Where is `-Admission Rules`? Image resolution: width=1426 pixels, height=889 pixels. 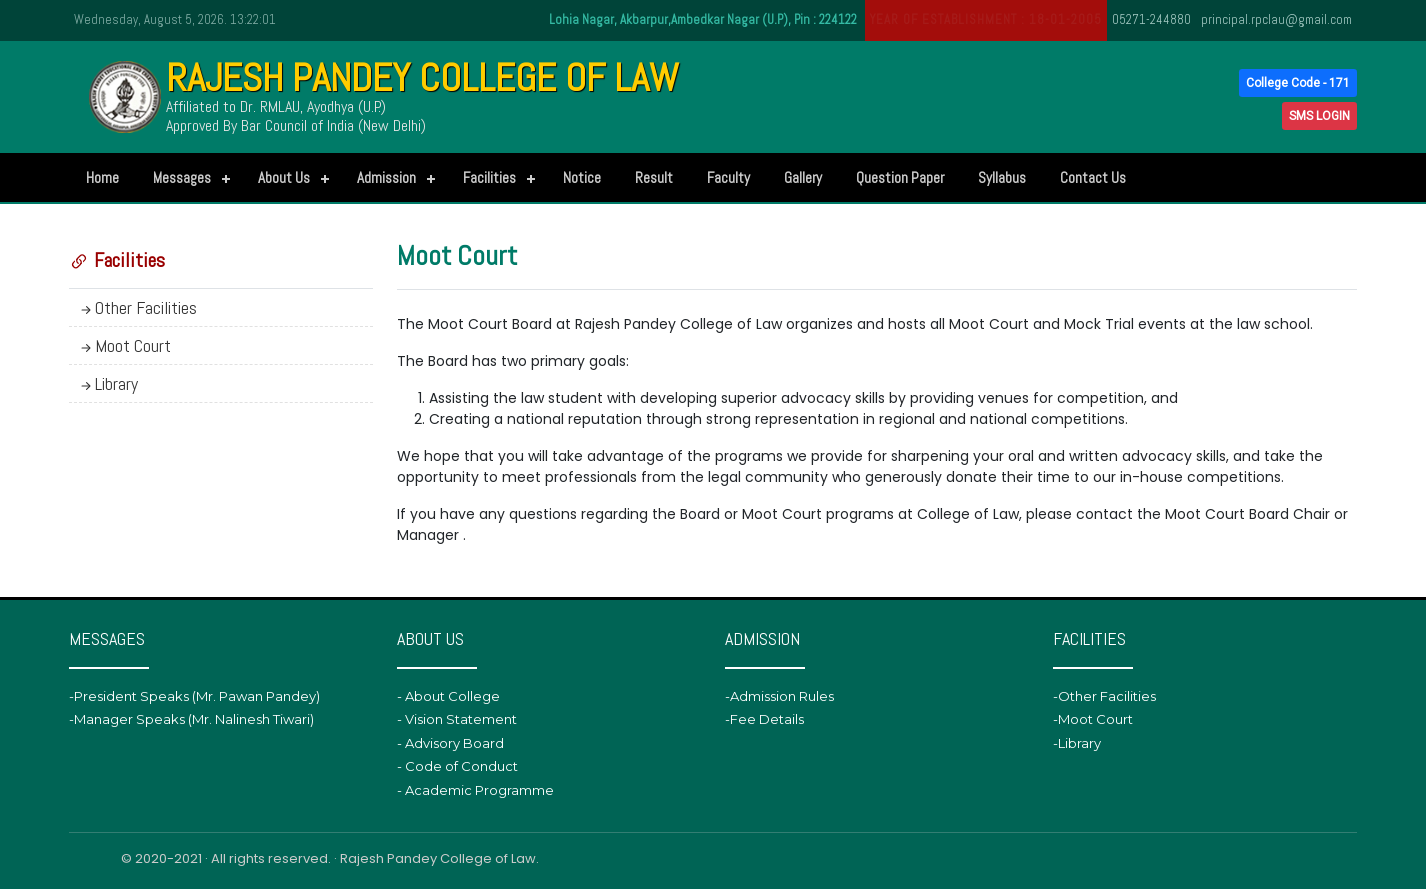 -Admission Rules is located at coordinates (779, 696).